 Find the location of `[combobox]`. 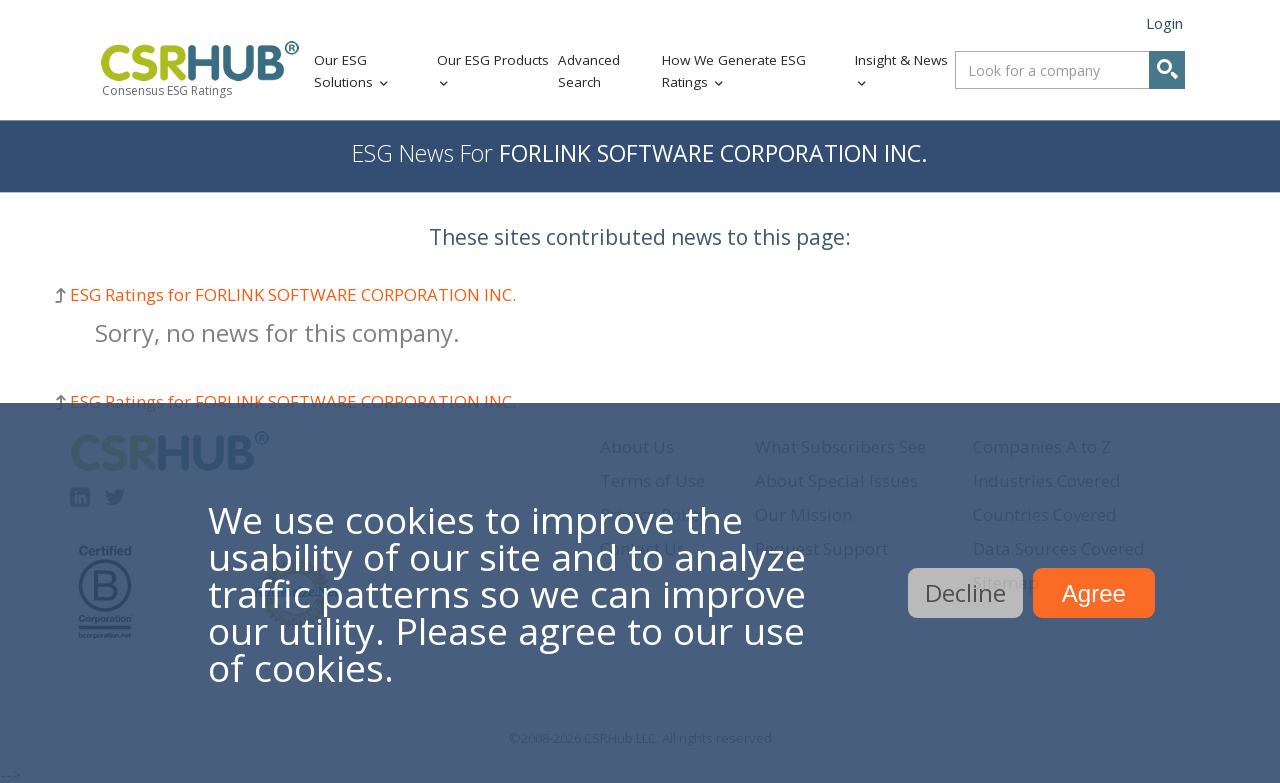

[combobox] is located at coordinates (1070, 70).